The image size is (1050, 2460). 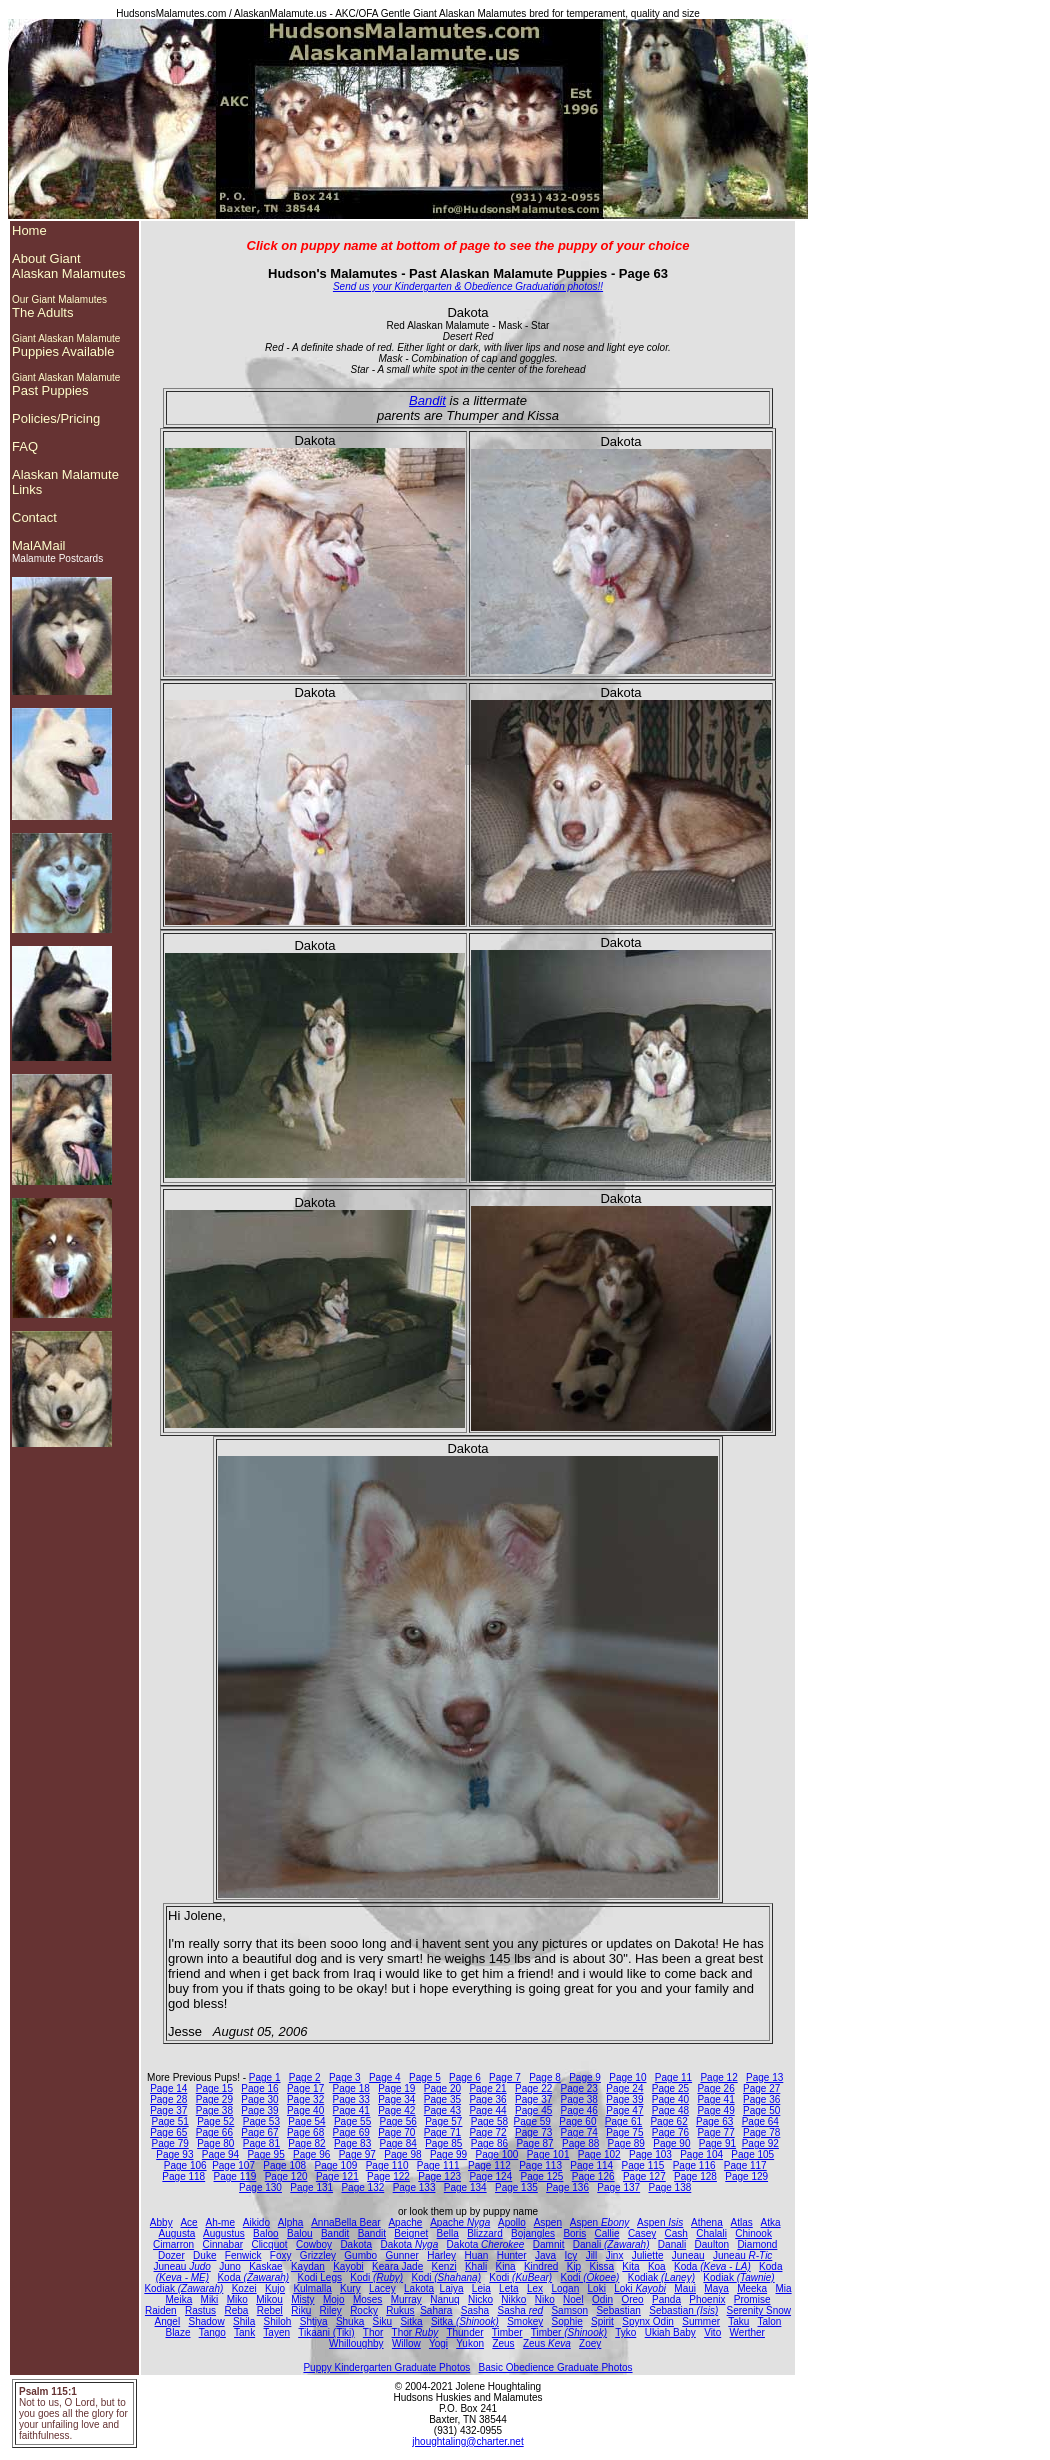 What do you see at coordinates (398, 2143) in the screenshot?
I see `Page 84` at bounding box center [398, 2143].